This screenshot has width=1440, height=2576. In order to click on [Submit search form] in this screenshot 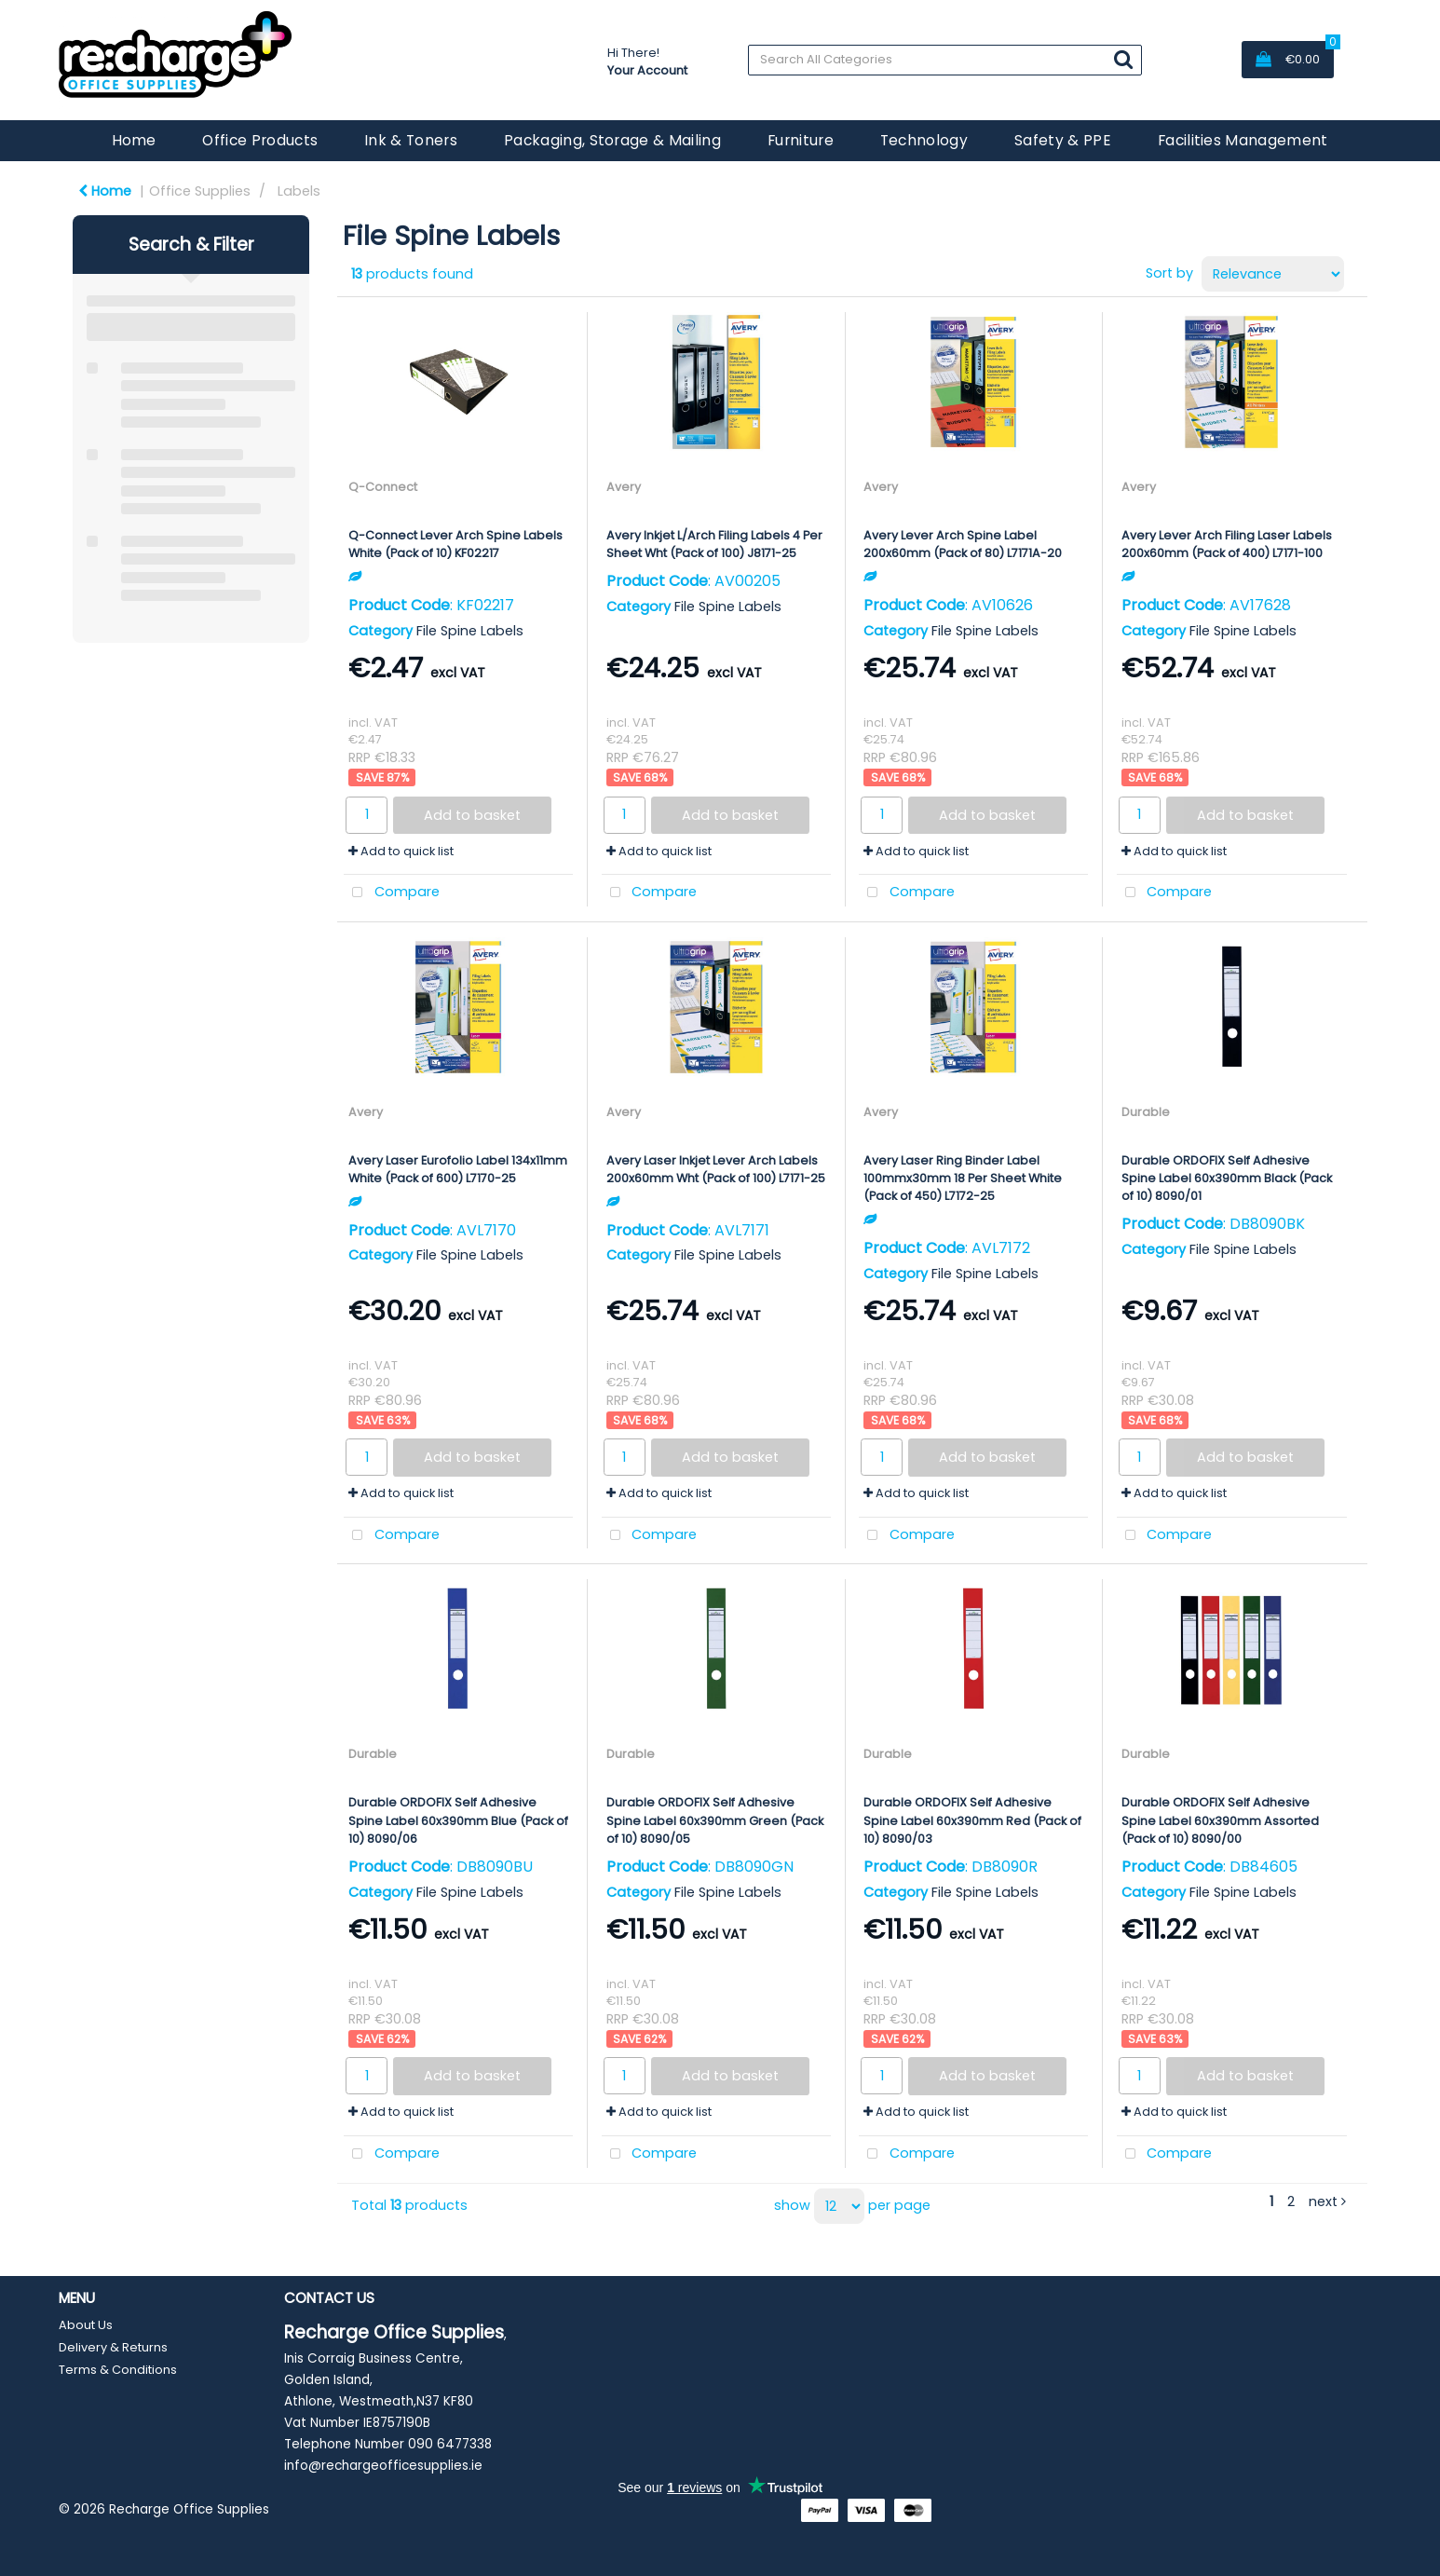, I will do `click(1123, 59)`.